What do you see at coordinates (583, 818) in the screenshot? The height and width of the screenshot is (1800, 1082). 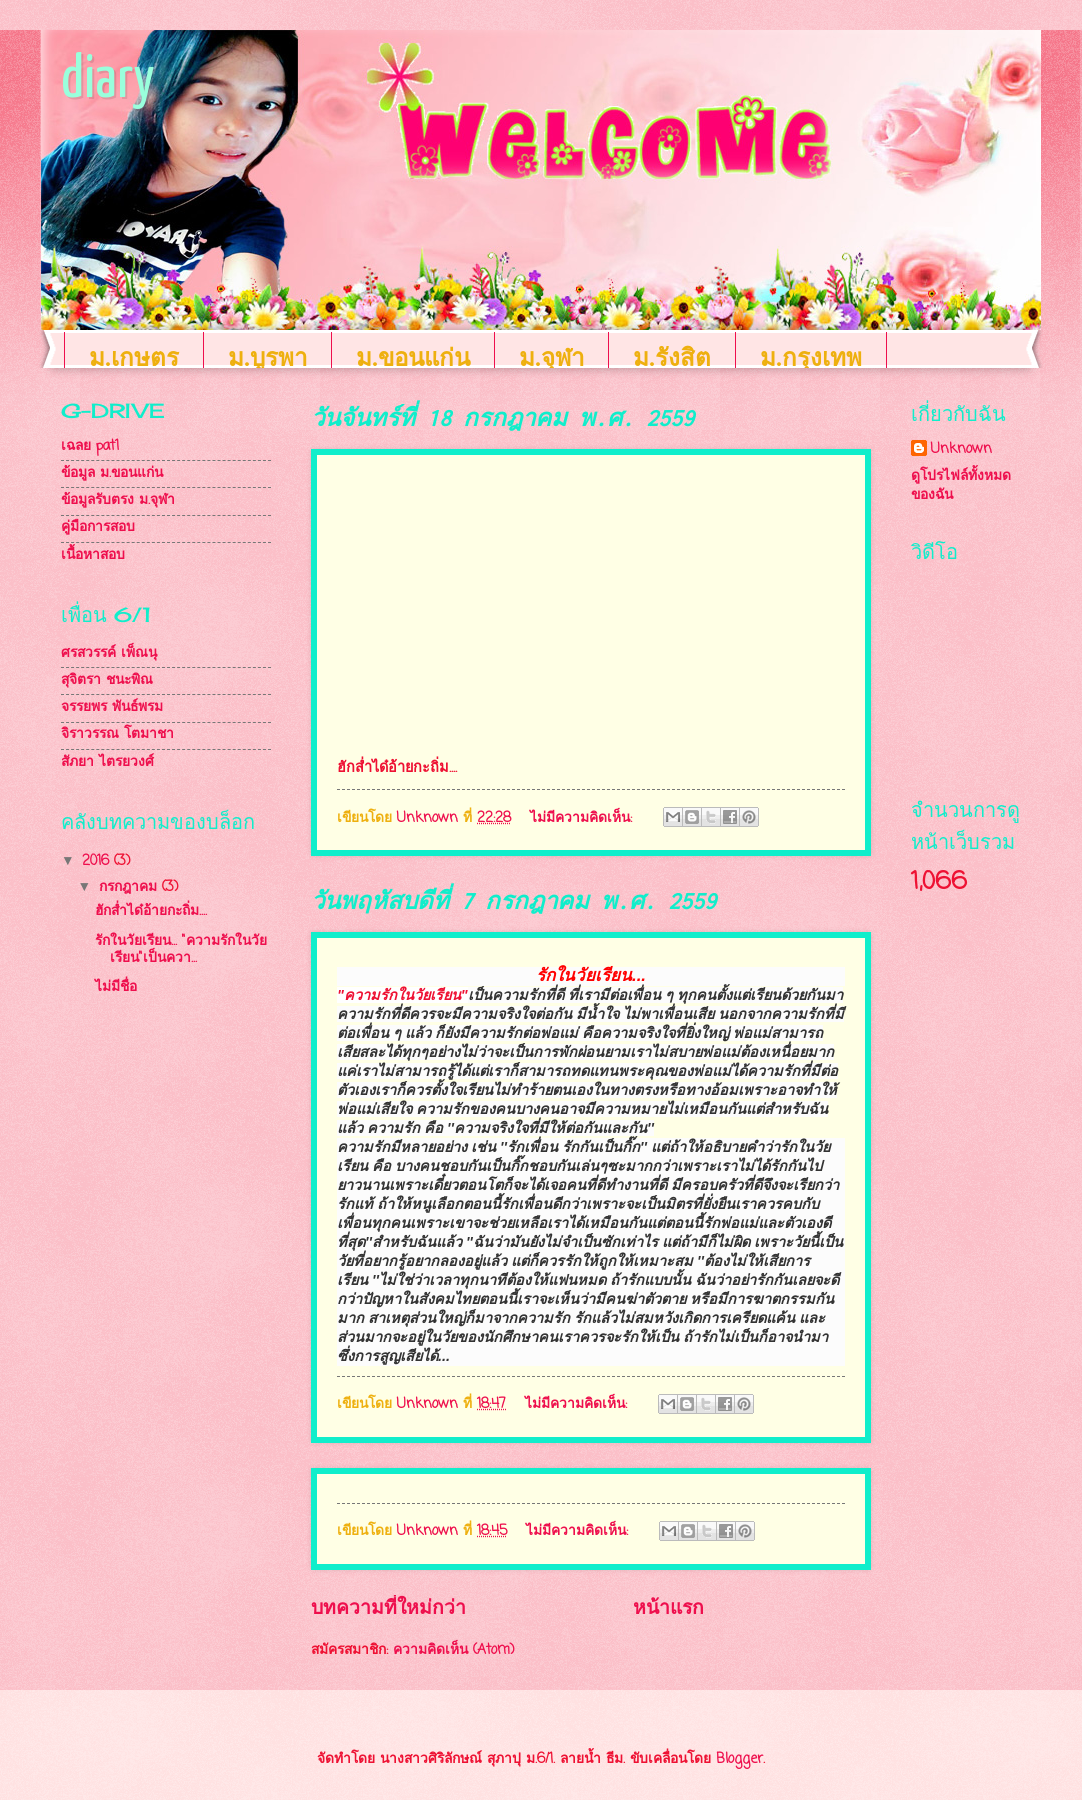 I see `ไม่มีความคิดเห็น:` at bounding box center [583, 818].